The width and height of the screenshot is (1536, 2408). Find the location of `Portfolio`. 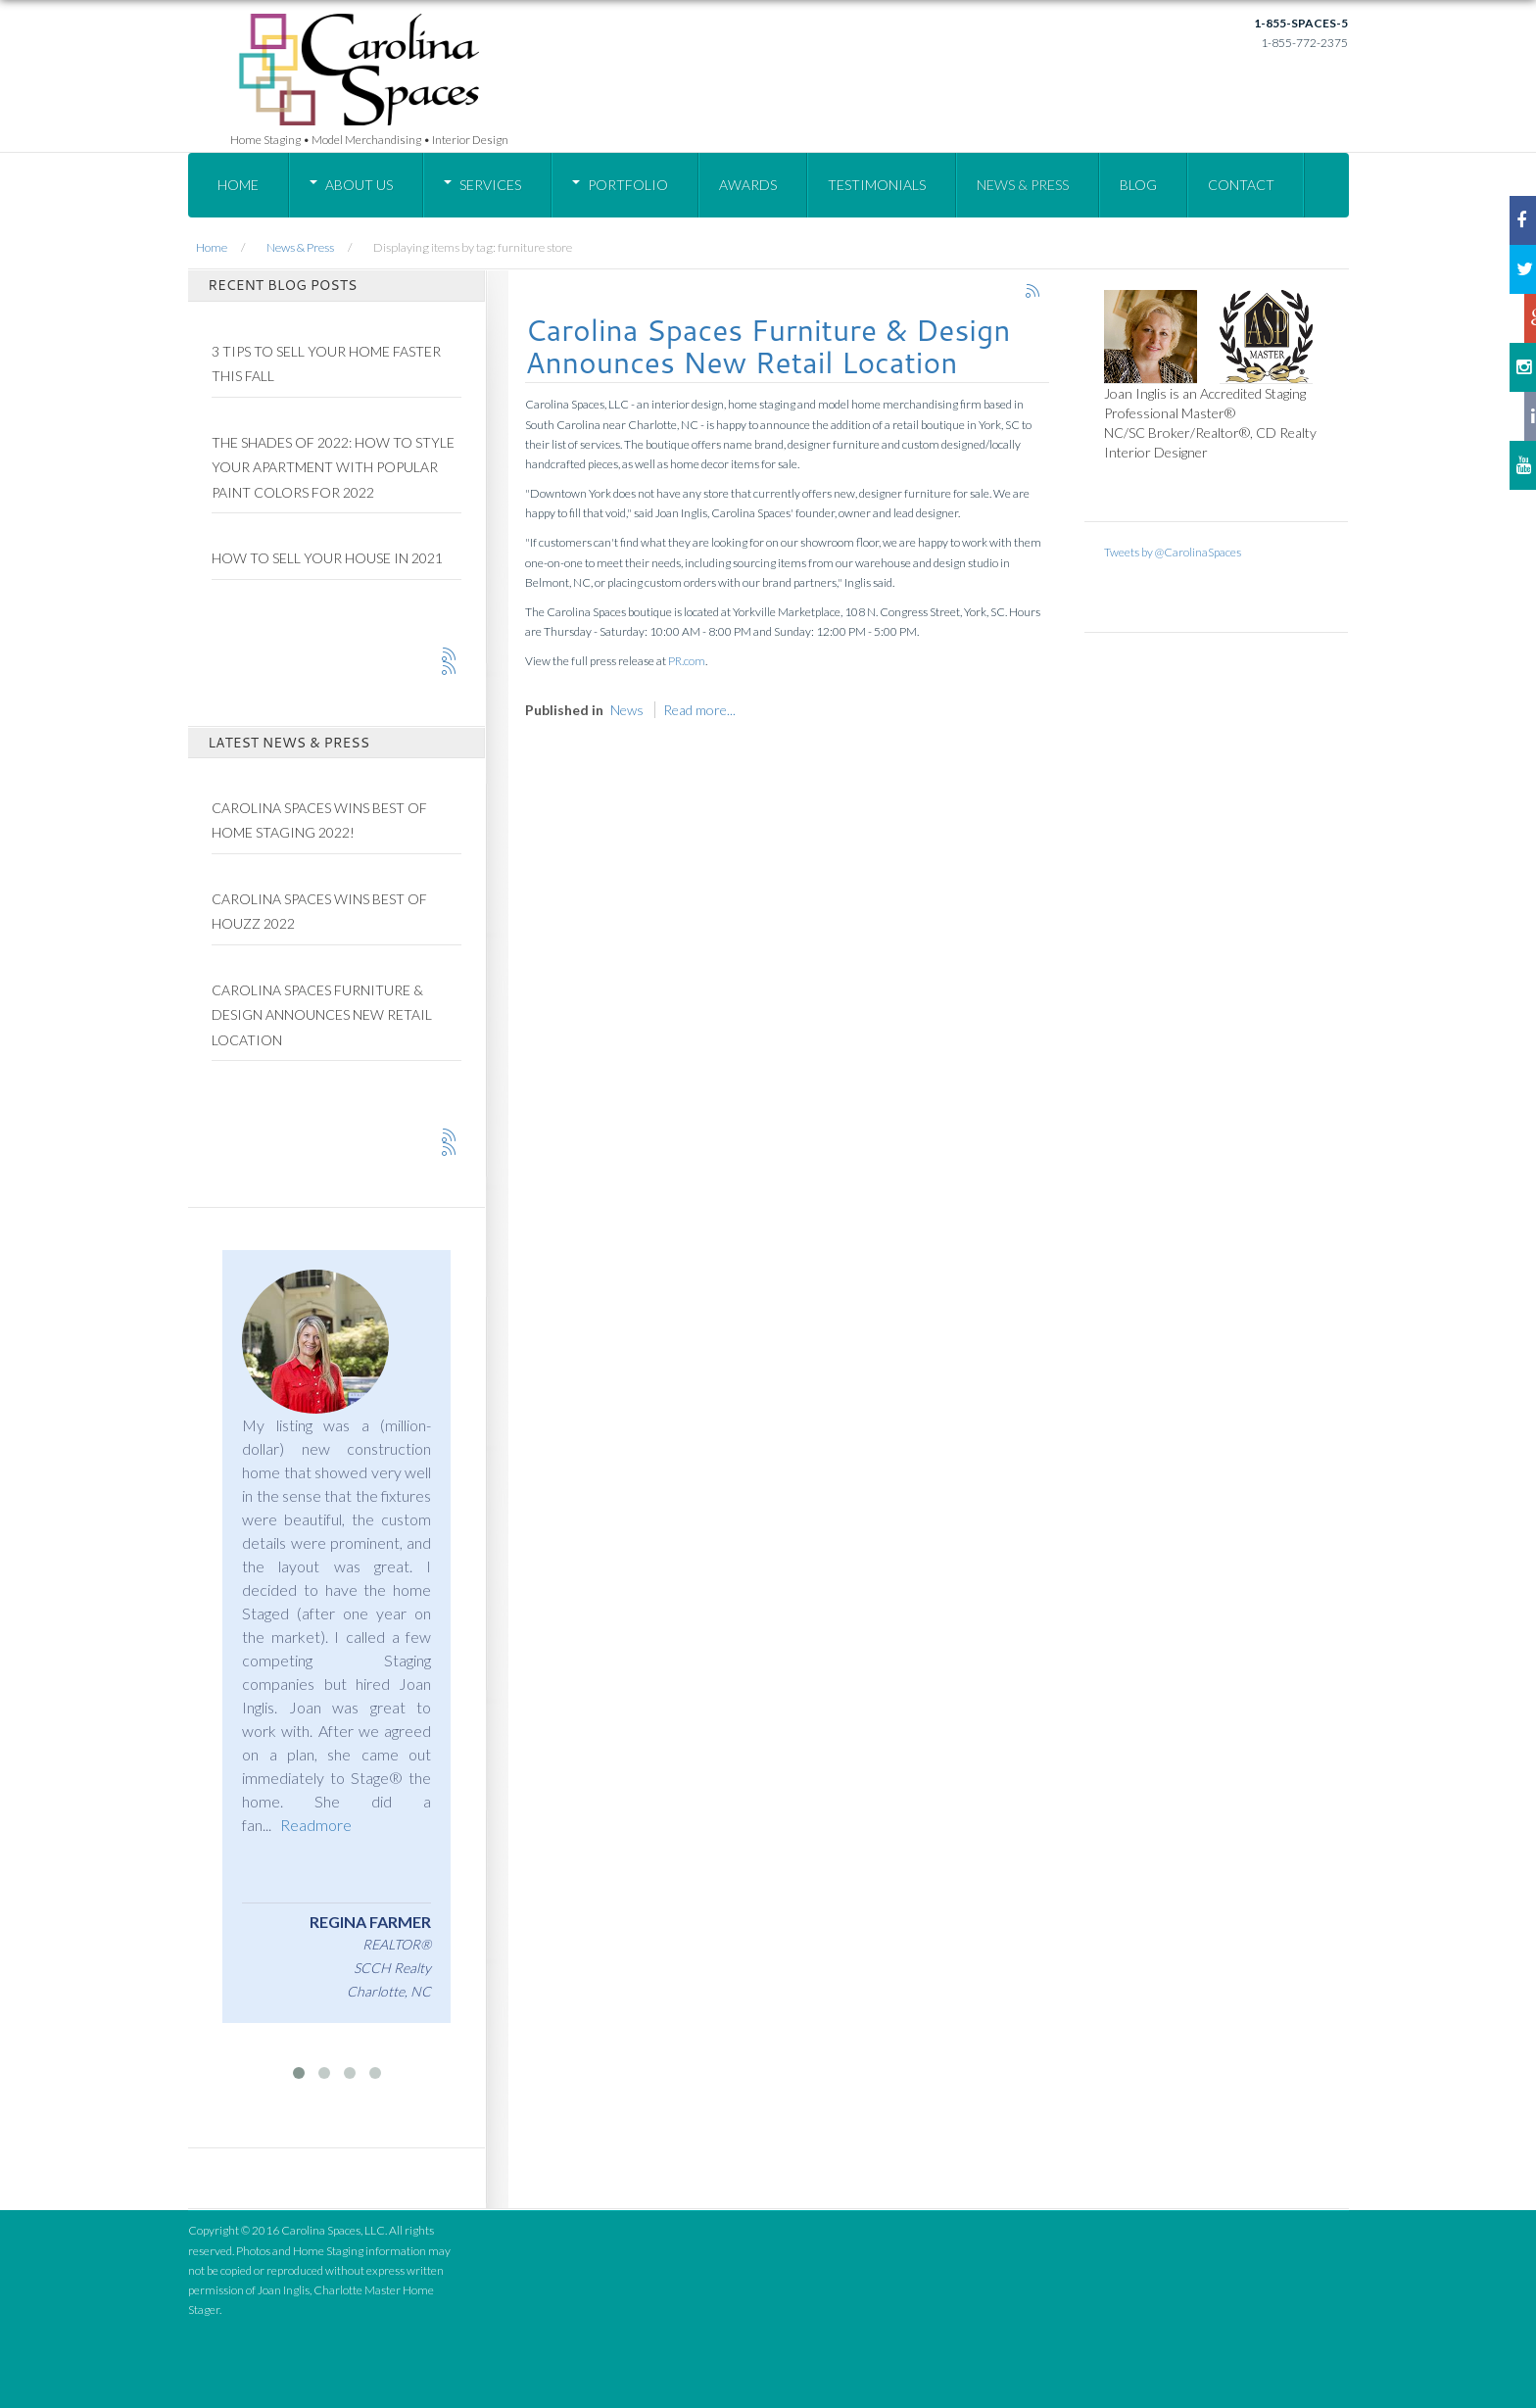

Portfolio is located at coordinates (628, 184).